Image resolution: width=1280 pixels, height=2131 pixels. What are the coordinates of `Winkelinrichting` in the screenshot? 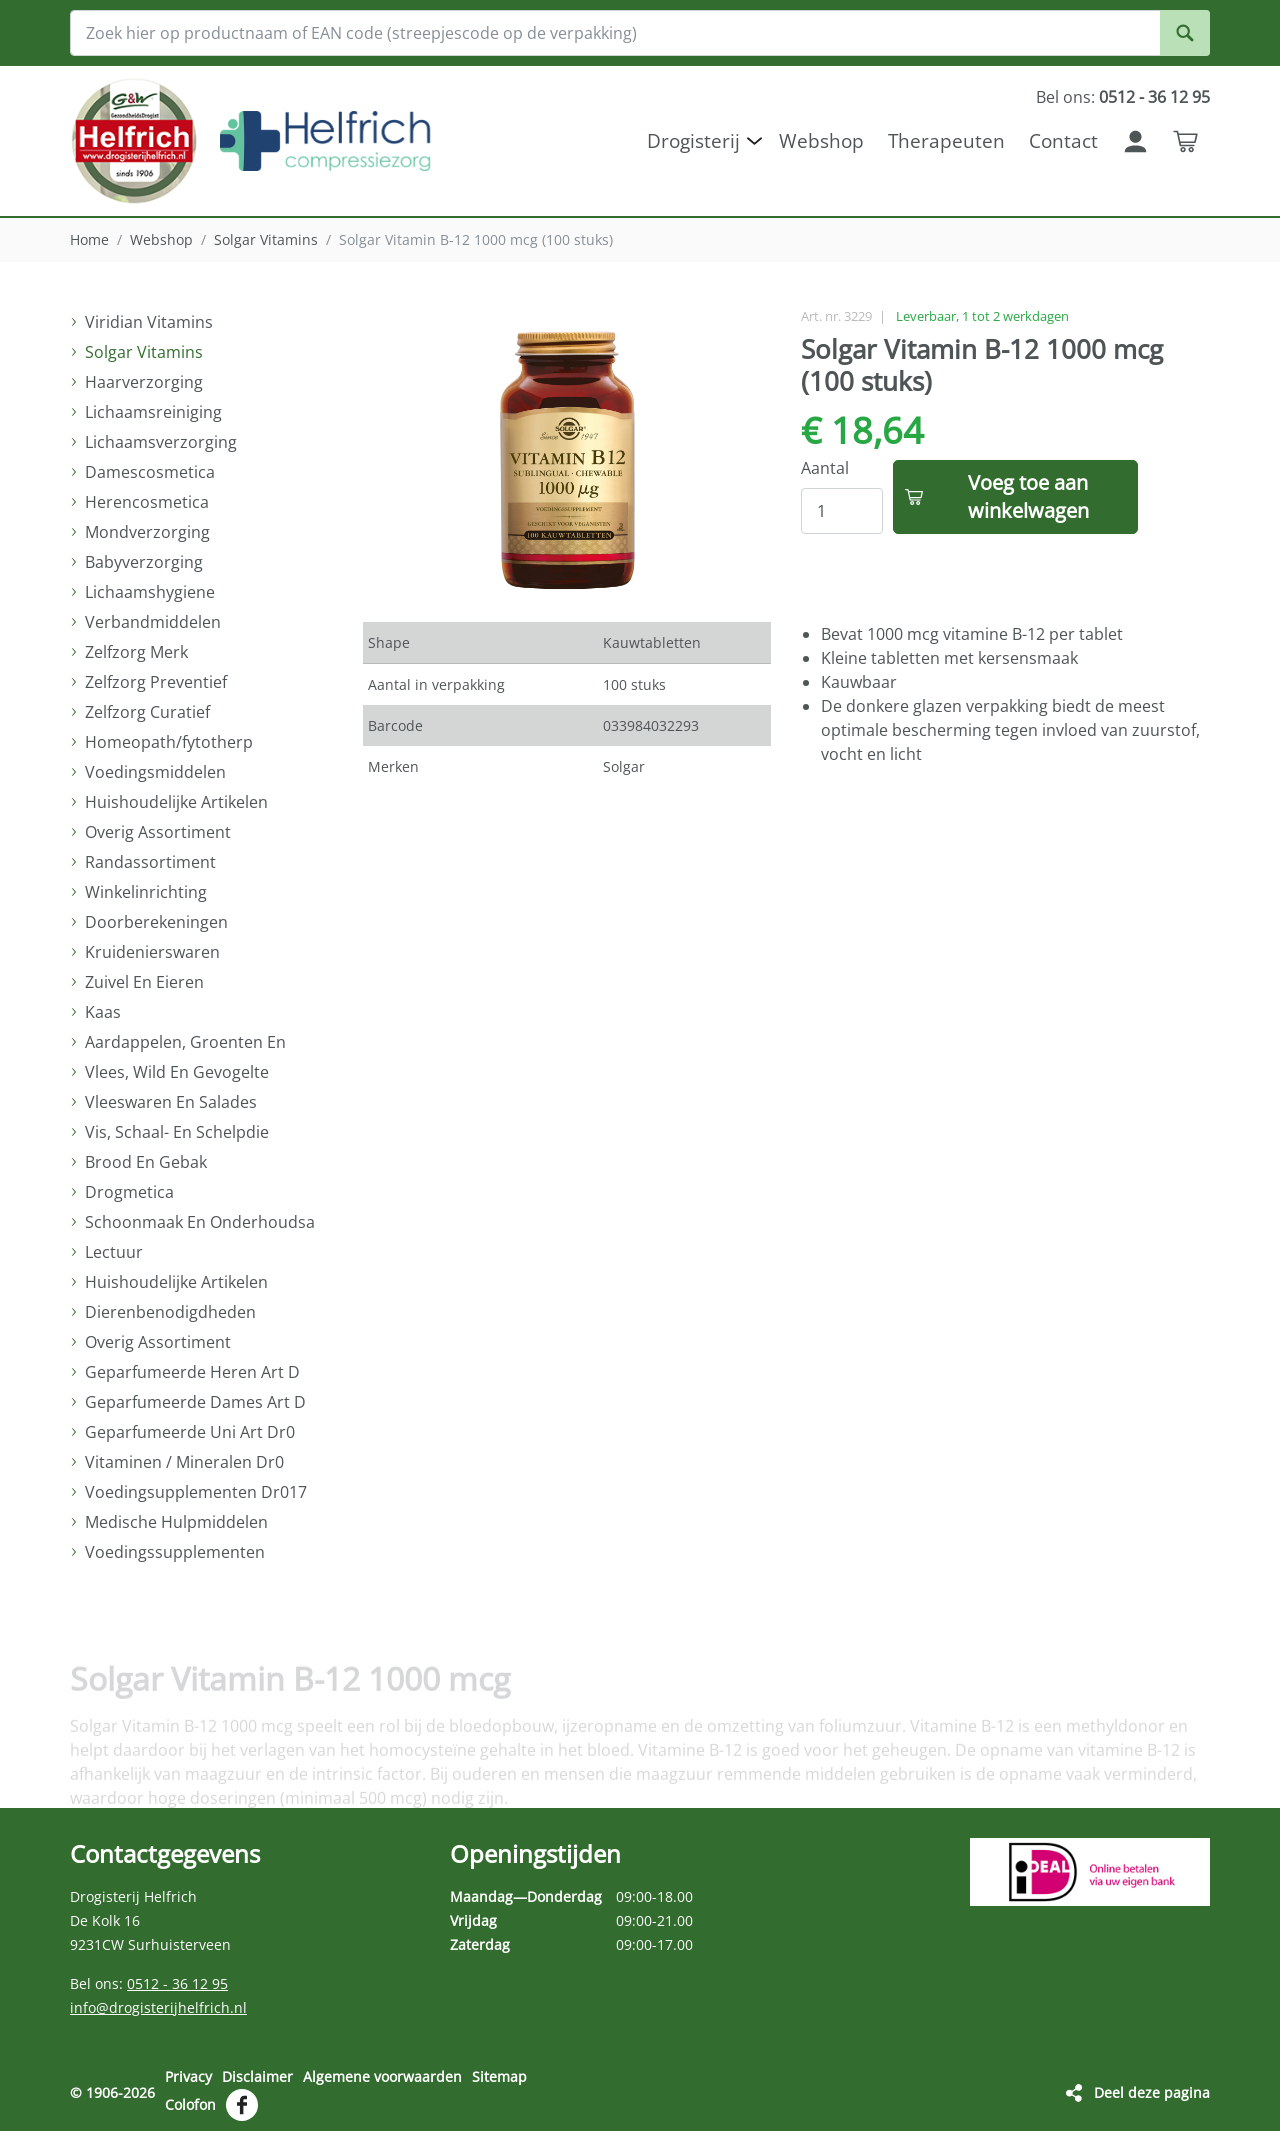 It's located at (146, 892).